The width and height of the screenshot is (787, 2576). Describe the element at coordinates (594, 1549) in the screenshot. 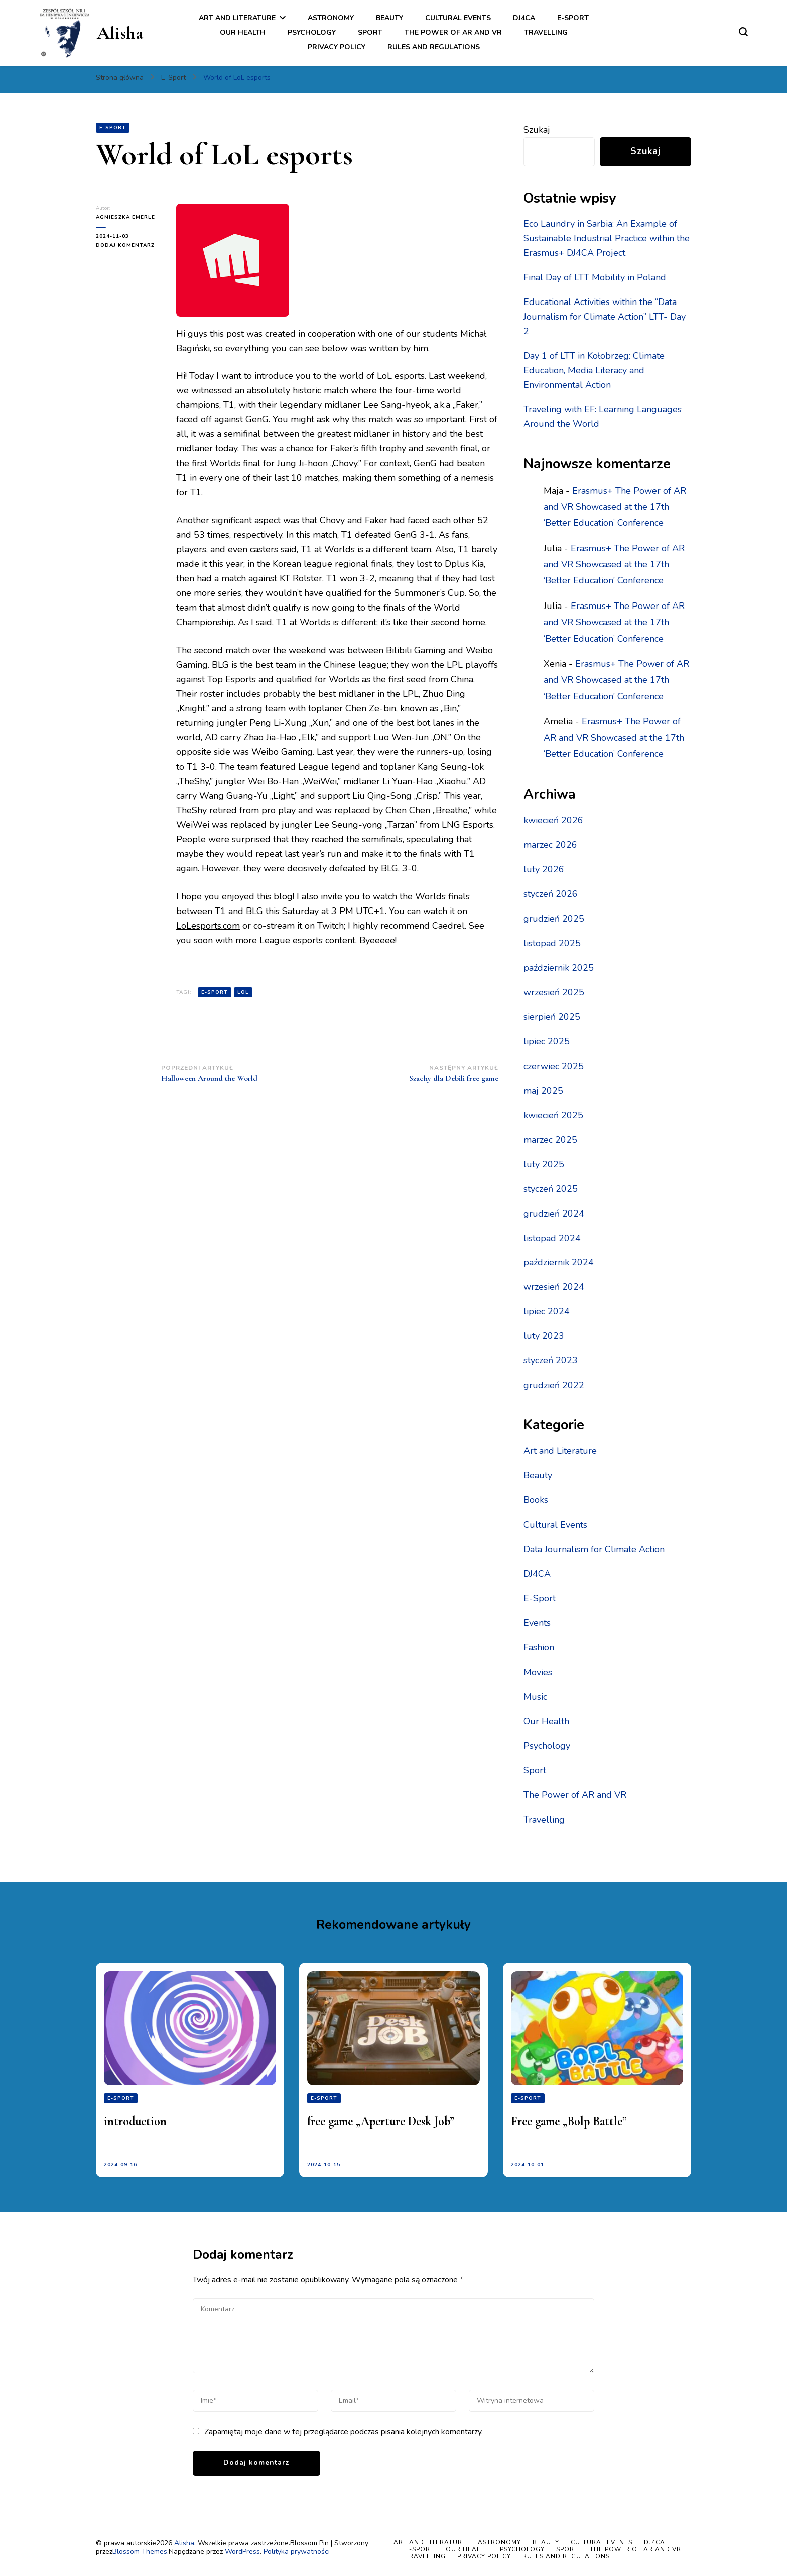

I see `Data Journalism for Climate Action` at that location.